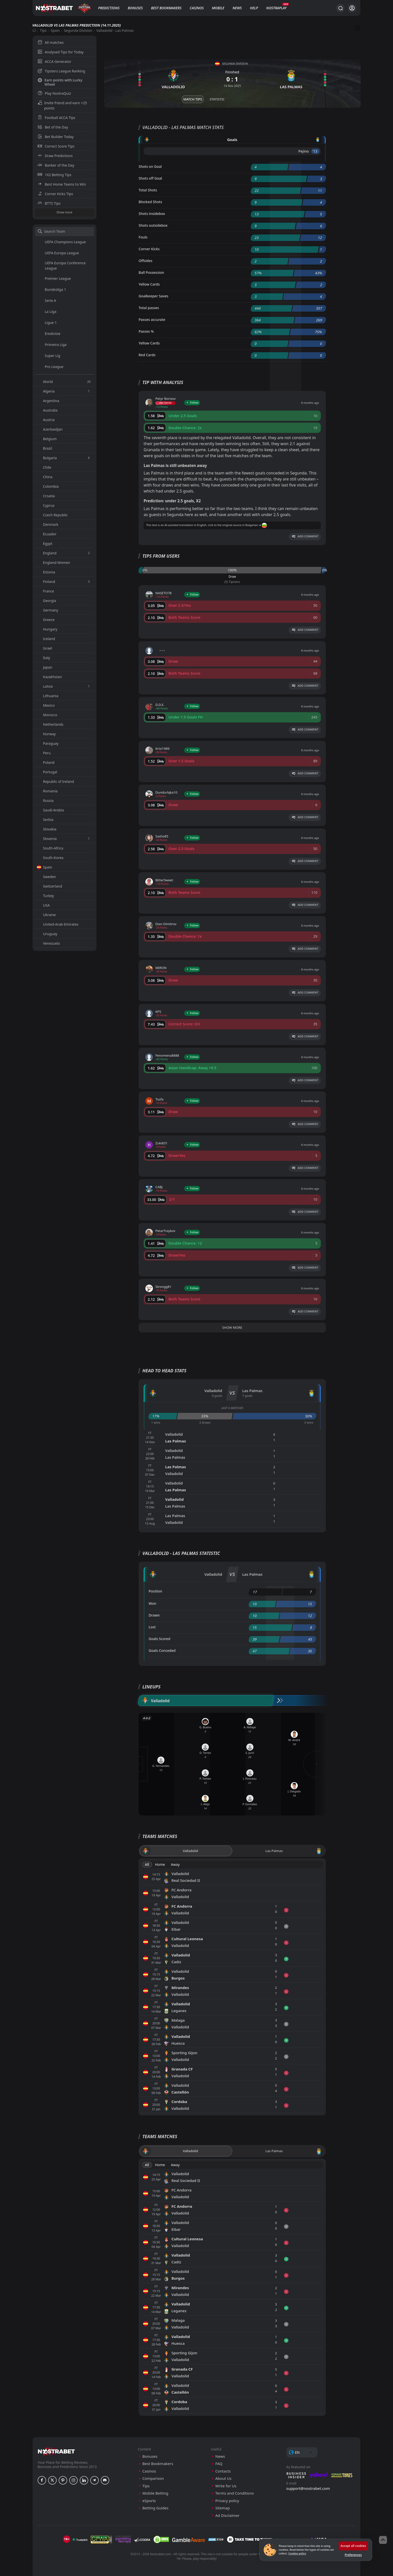 This screenshot has width=393, height=2576. What do you see at coordinates (254, 8) in the screenshot?
I see `Help` at bounding box center [254, 8].